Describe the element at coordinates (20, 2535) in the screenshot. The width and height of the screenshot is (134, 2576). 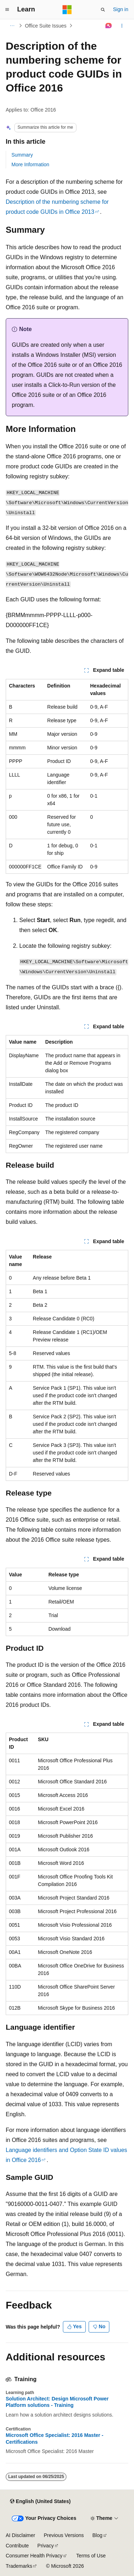
I see `AI Disclaimer` at that location.